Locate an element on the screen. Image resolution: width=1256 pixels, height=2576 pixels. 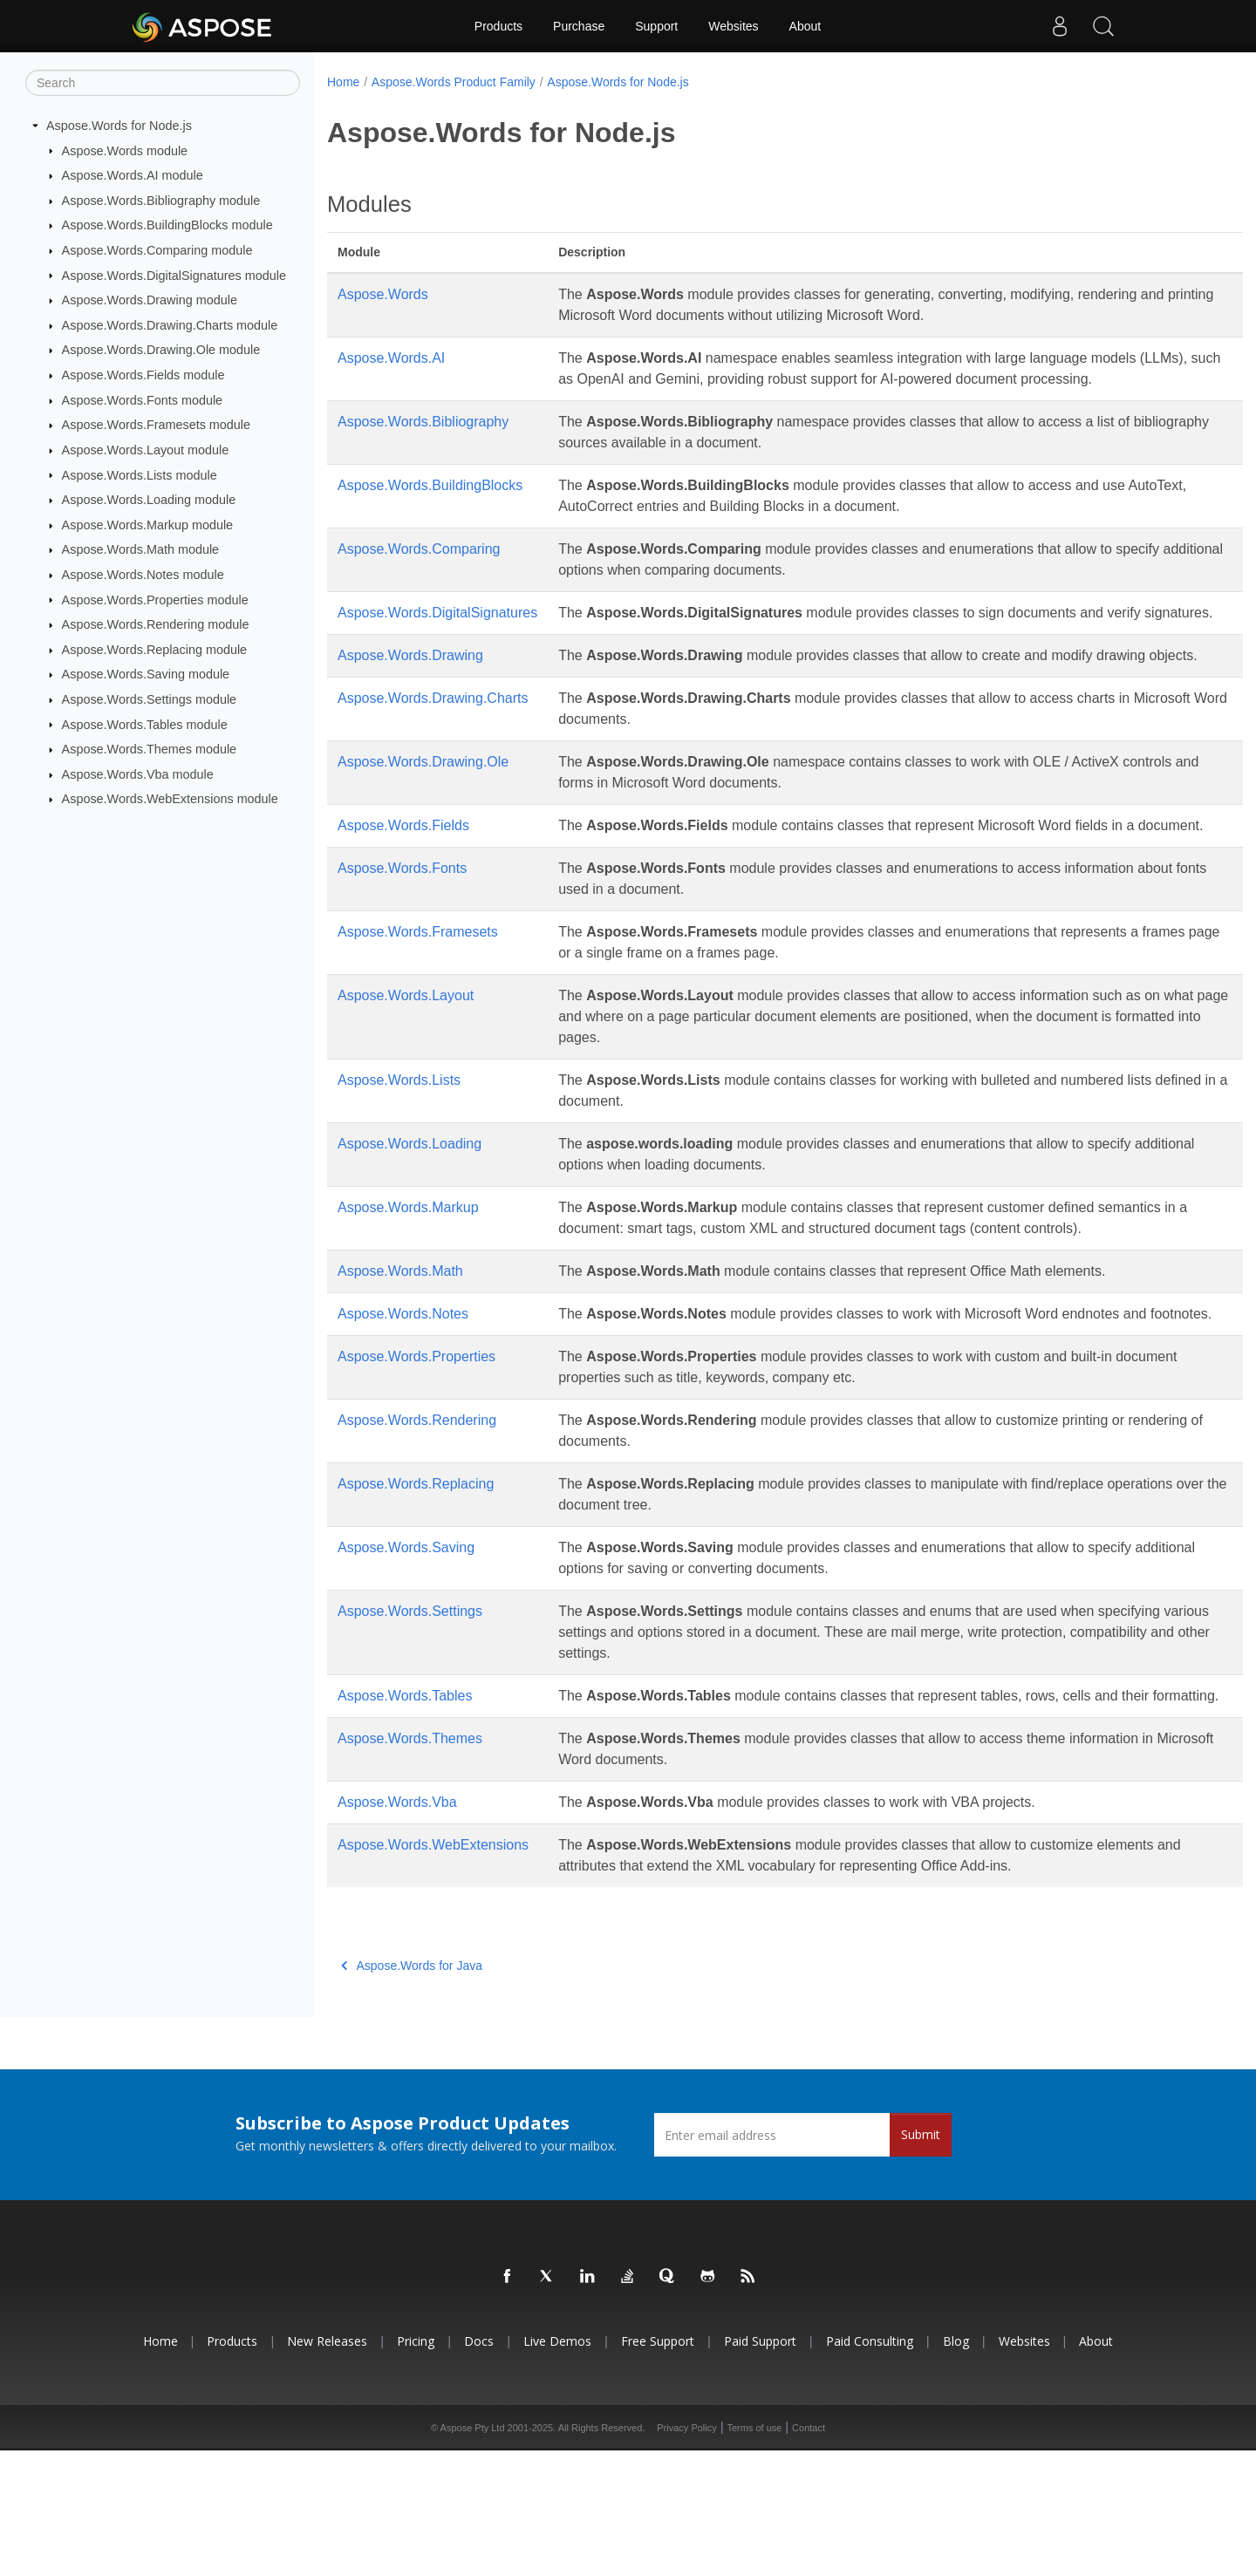
Aspose.Words.Loading is located at coordinates (409, 1227).